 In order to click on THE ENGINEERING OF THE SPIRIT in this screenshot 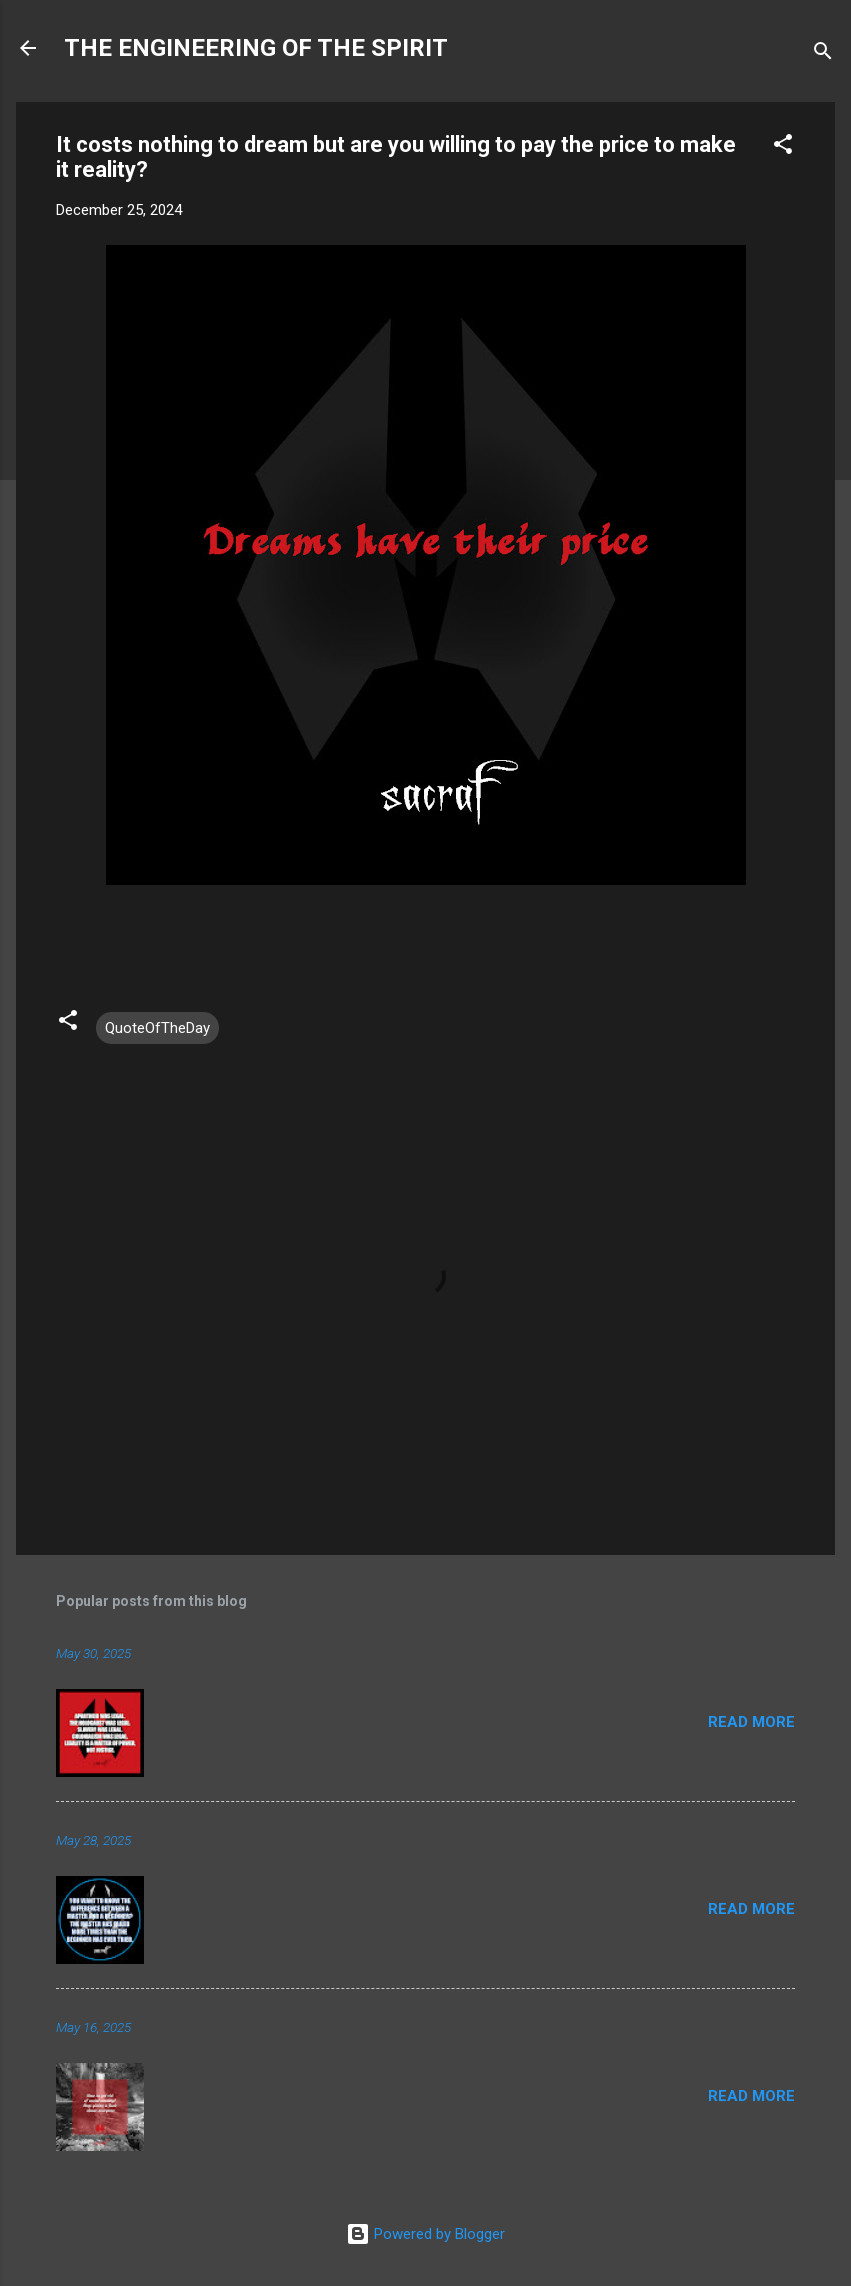, I will do `click(256, 48)`.